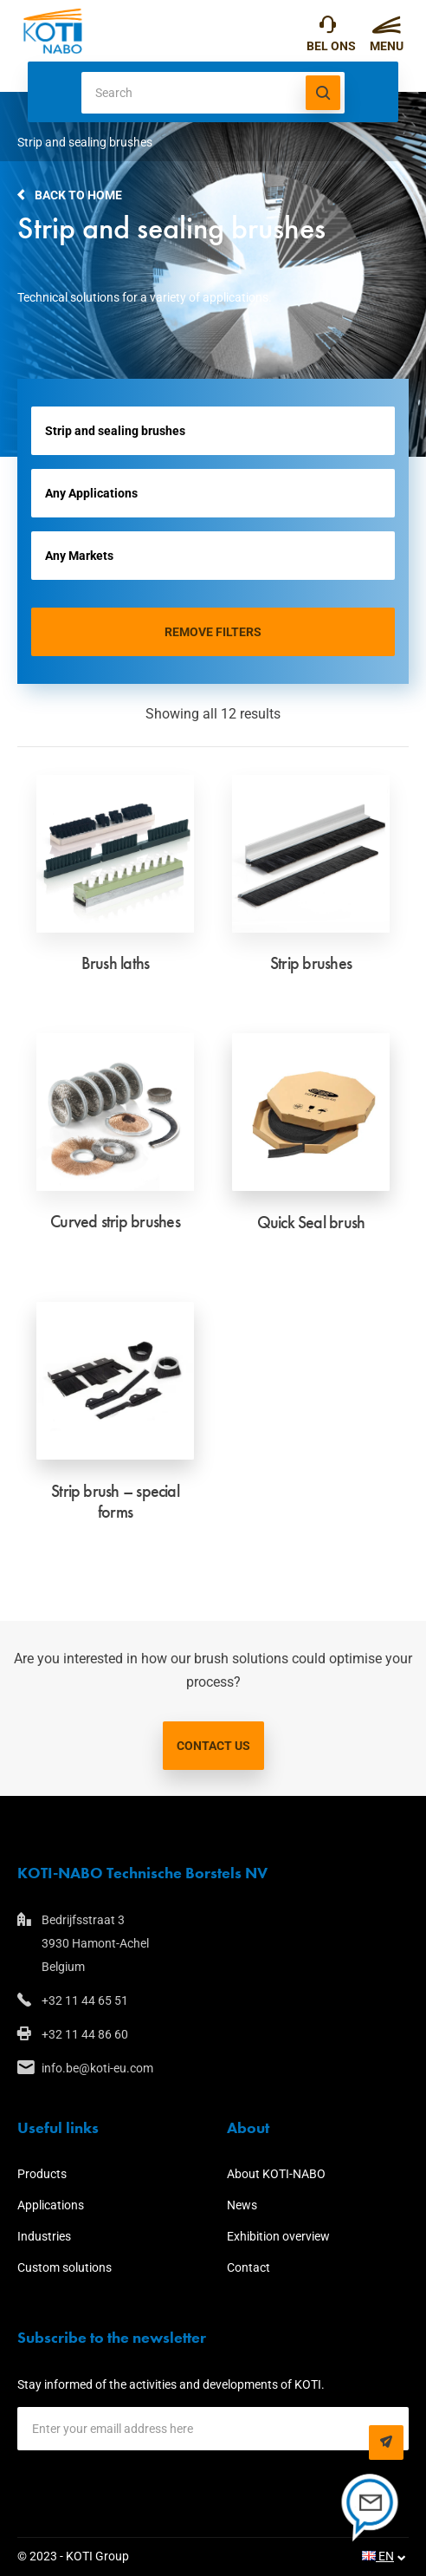  Describe the element at coordinates (97, 2068) in the screenshot. I see `info.be@koti-eu.com` at that location.